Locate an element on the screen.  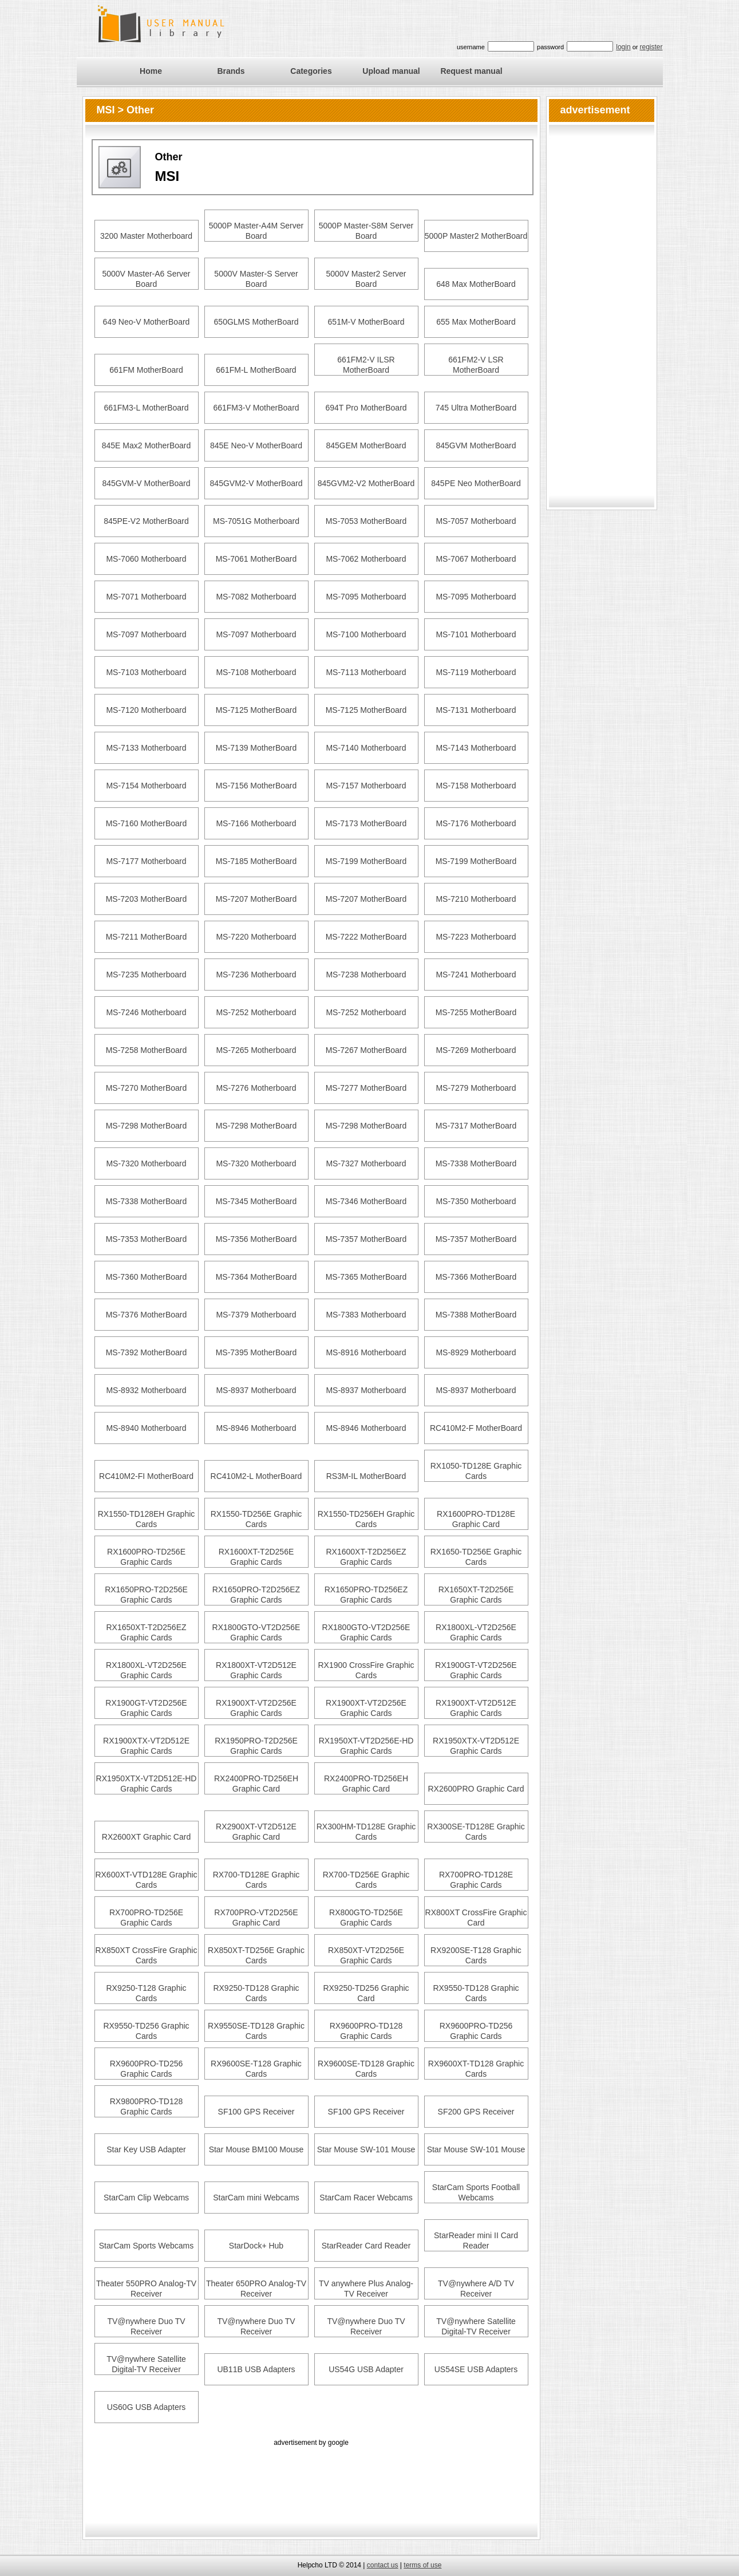
5000V Master2 Server Board is located at coordinates (366, 279).